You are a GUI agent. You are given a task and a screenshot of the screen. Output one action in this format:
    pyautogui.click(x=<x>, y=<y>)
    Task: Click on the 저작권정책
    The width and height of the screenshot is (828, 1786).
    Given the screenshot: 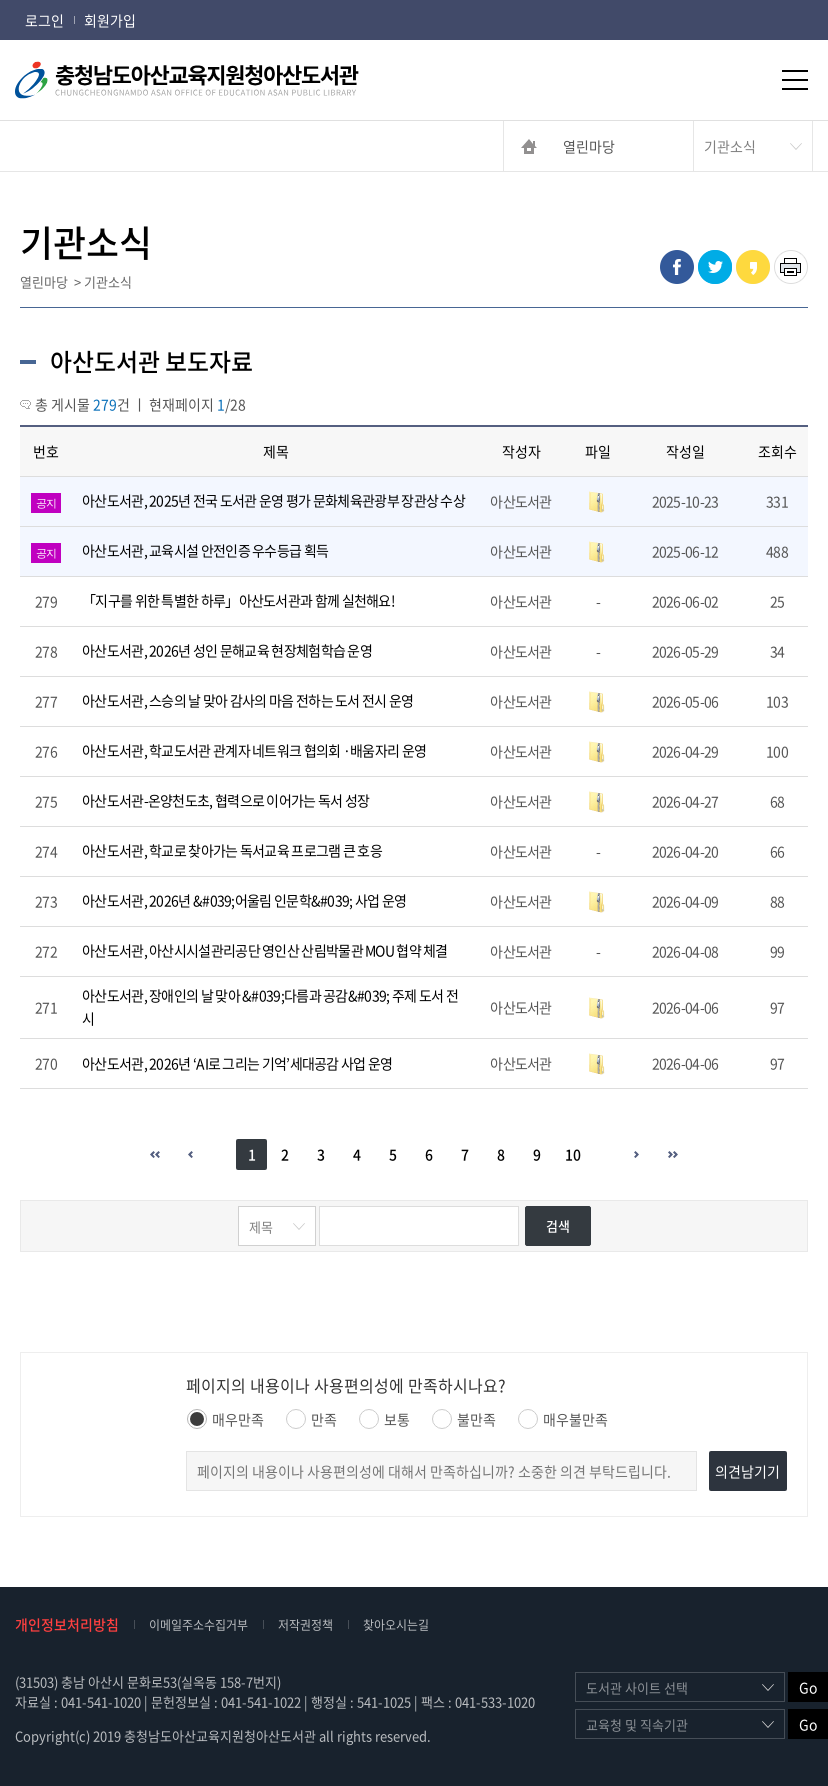 What is the action you would take?
    pyautogui.click(x=305, y=1625)
    